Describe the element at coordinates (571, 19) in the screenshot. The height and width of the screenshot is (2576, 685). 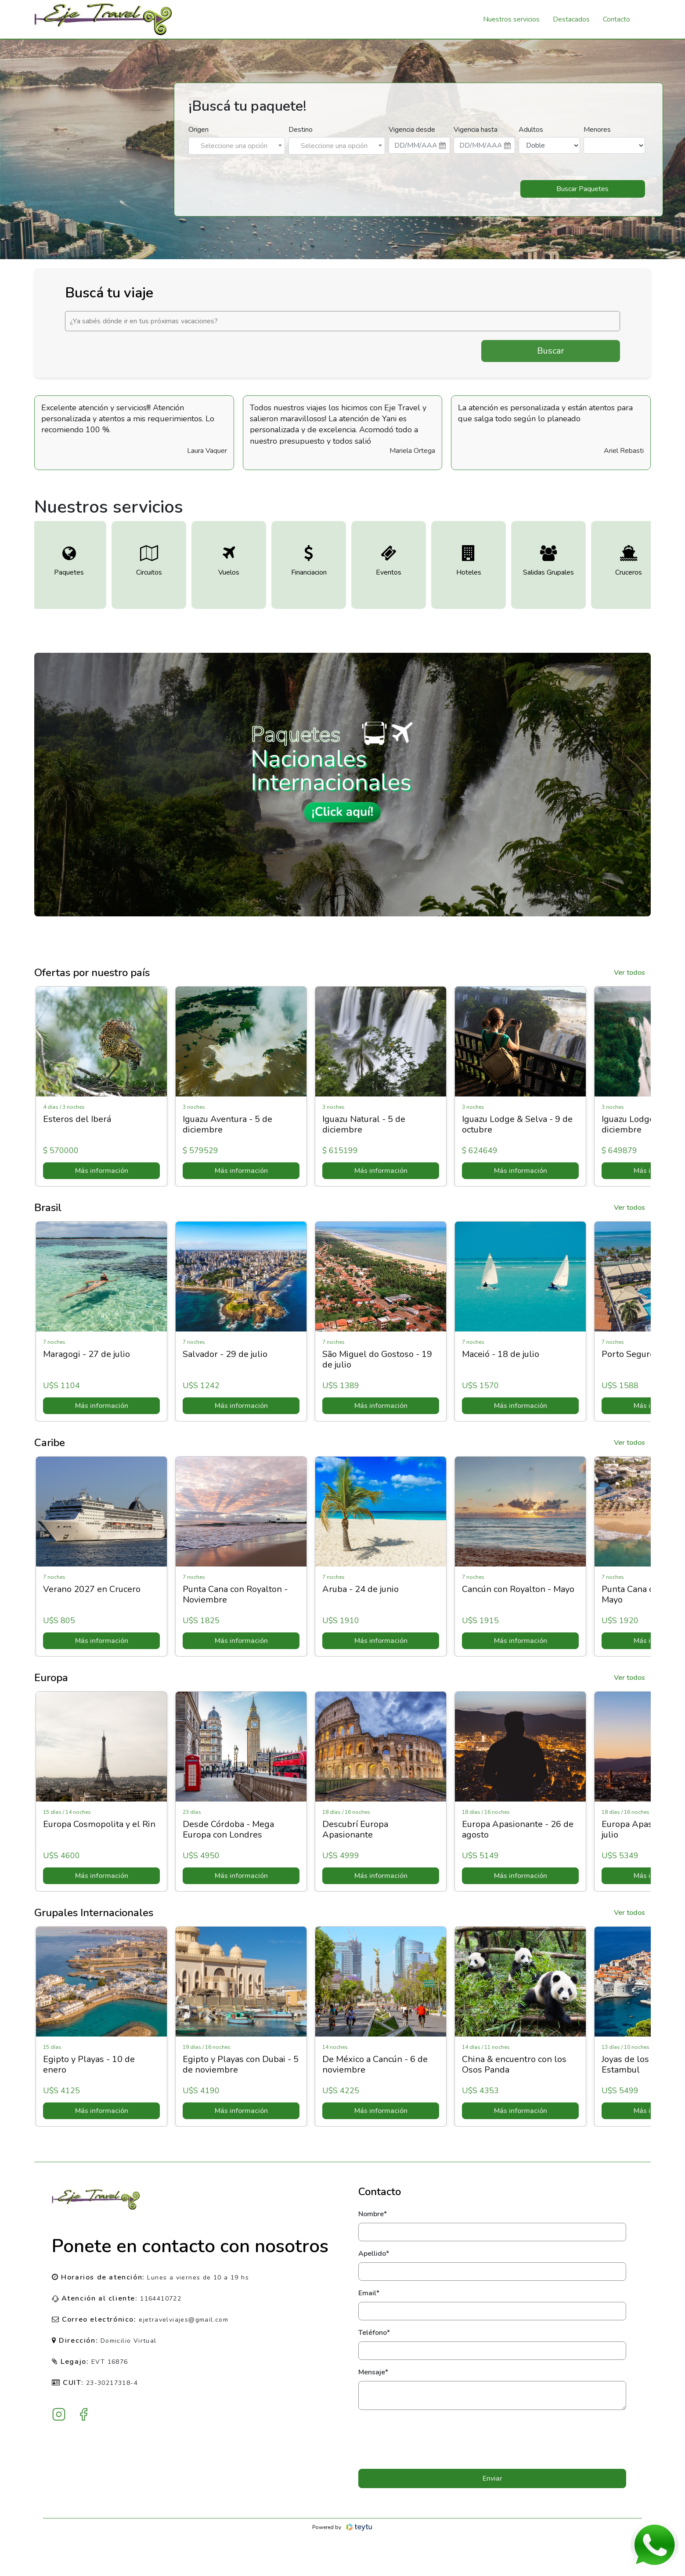
I see `Destacados` at that location.